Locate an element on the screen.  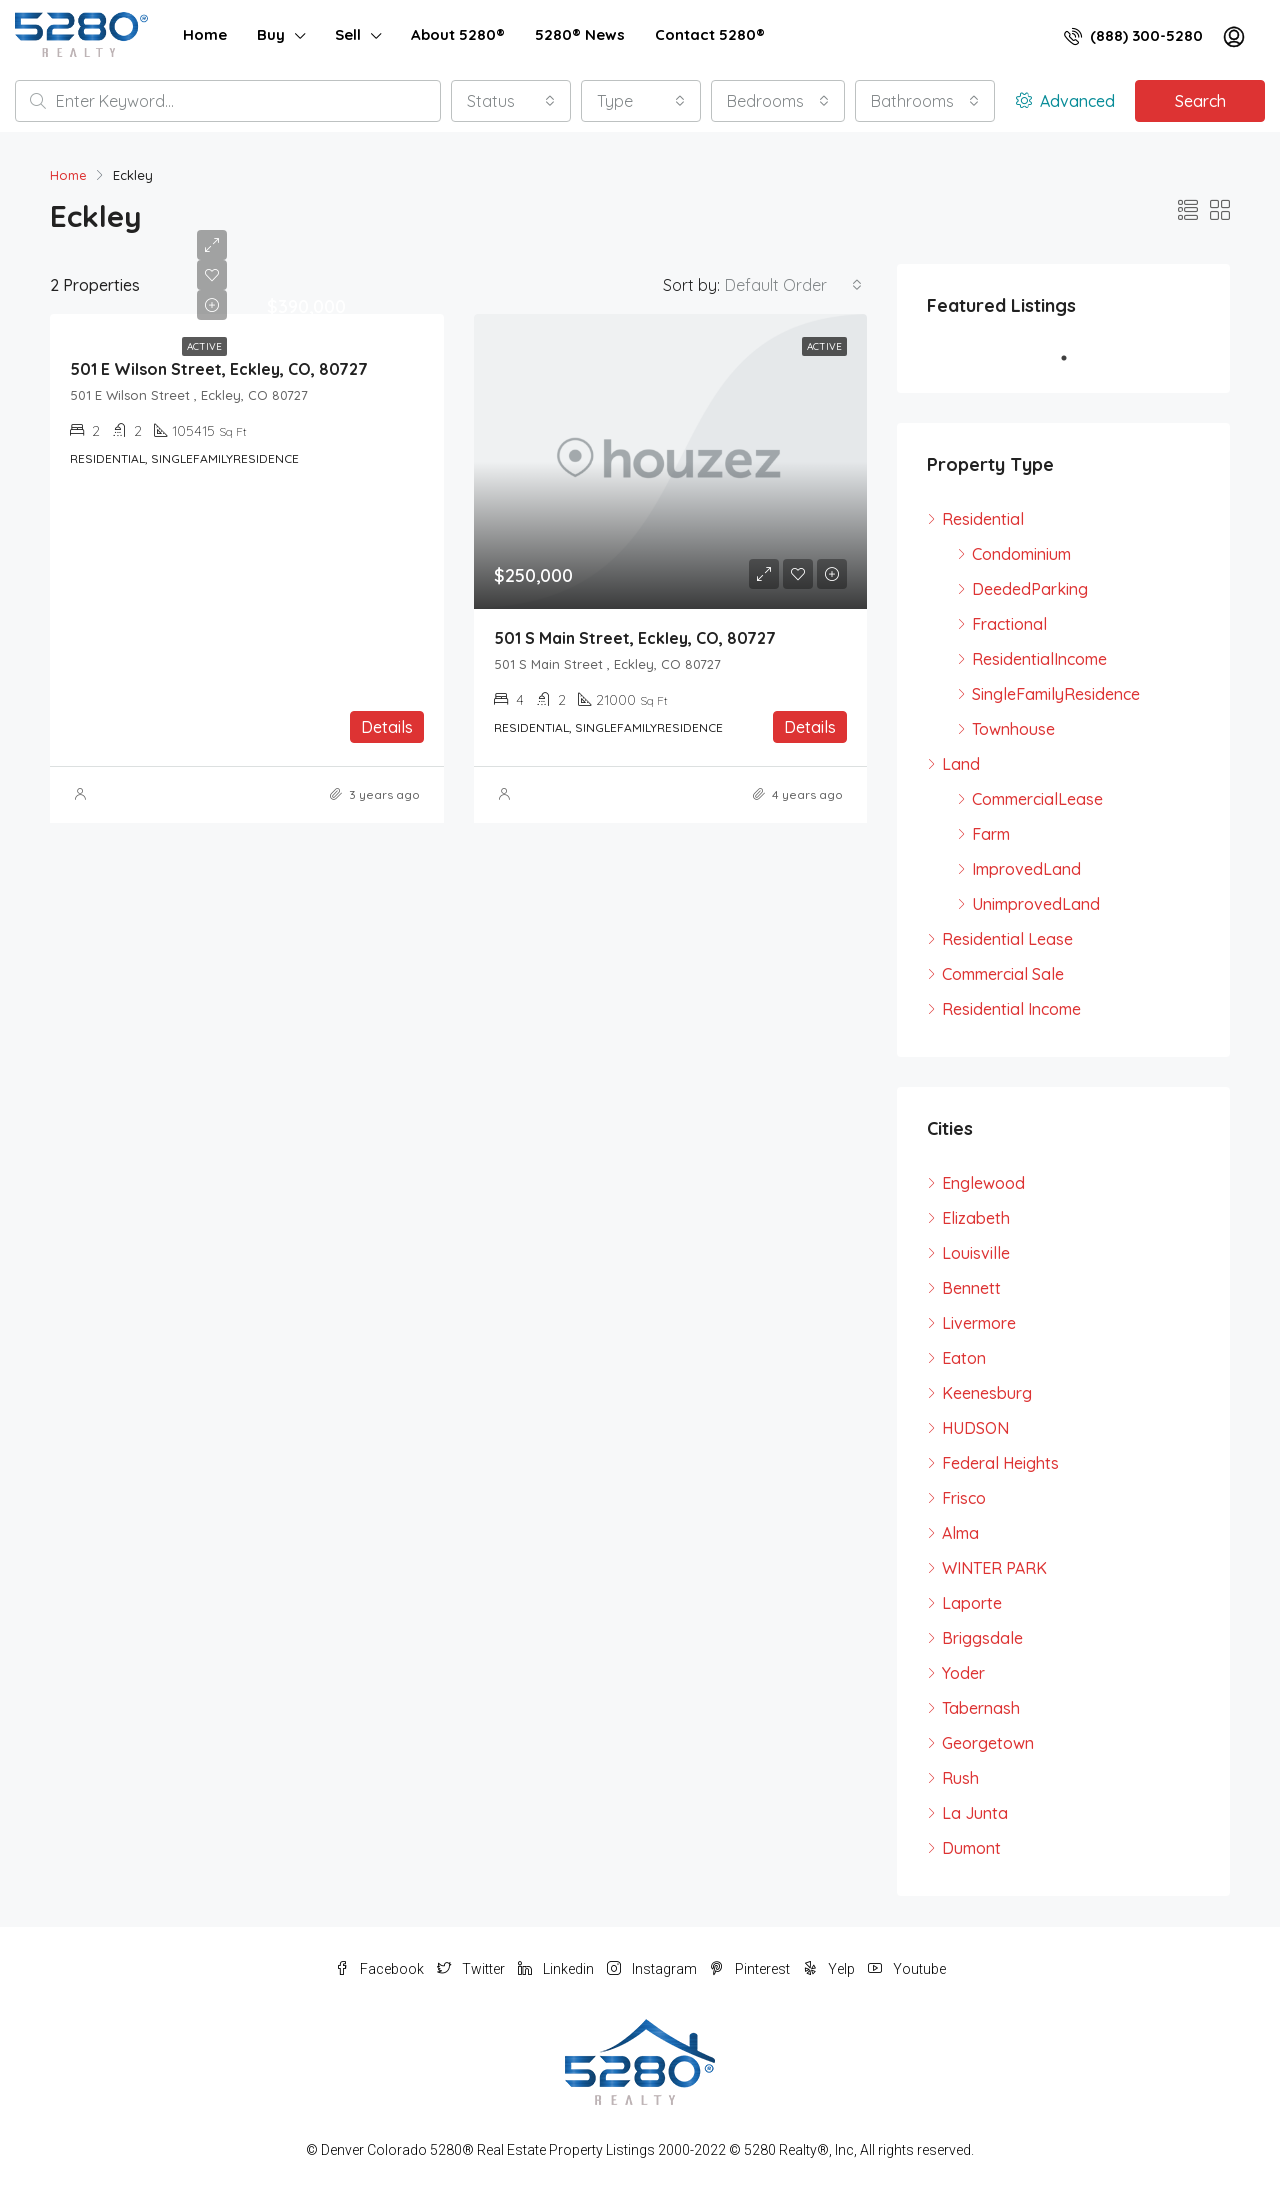
Residential Income is located at coordinates (1011, 1009).